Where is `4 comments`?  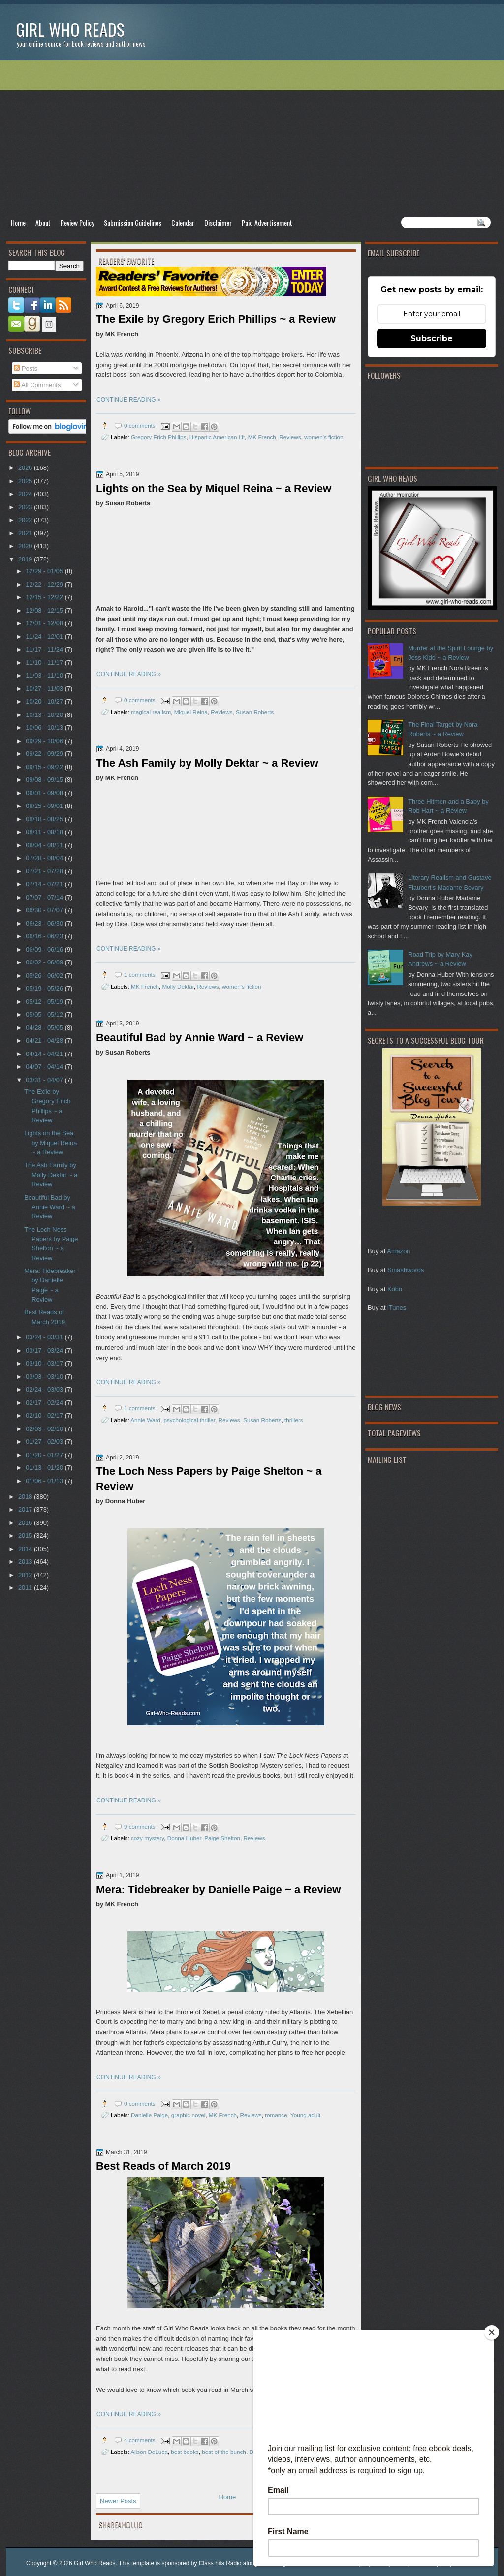 4 comments is located at coordinates (140, 2440).